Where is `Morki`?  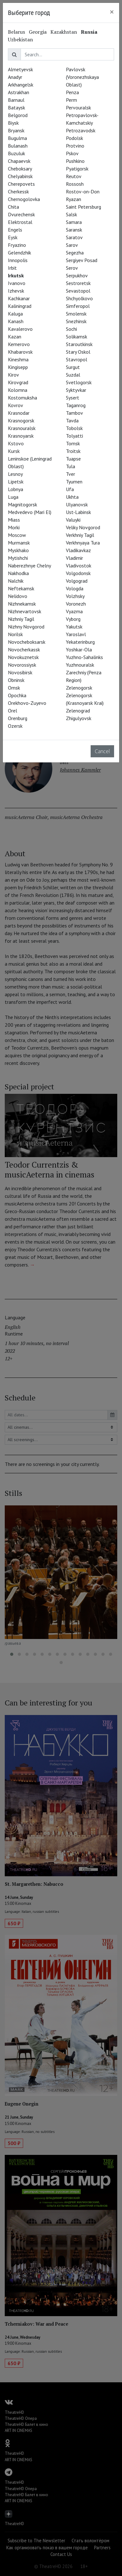
Morki is located at coordinates (14, 527).